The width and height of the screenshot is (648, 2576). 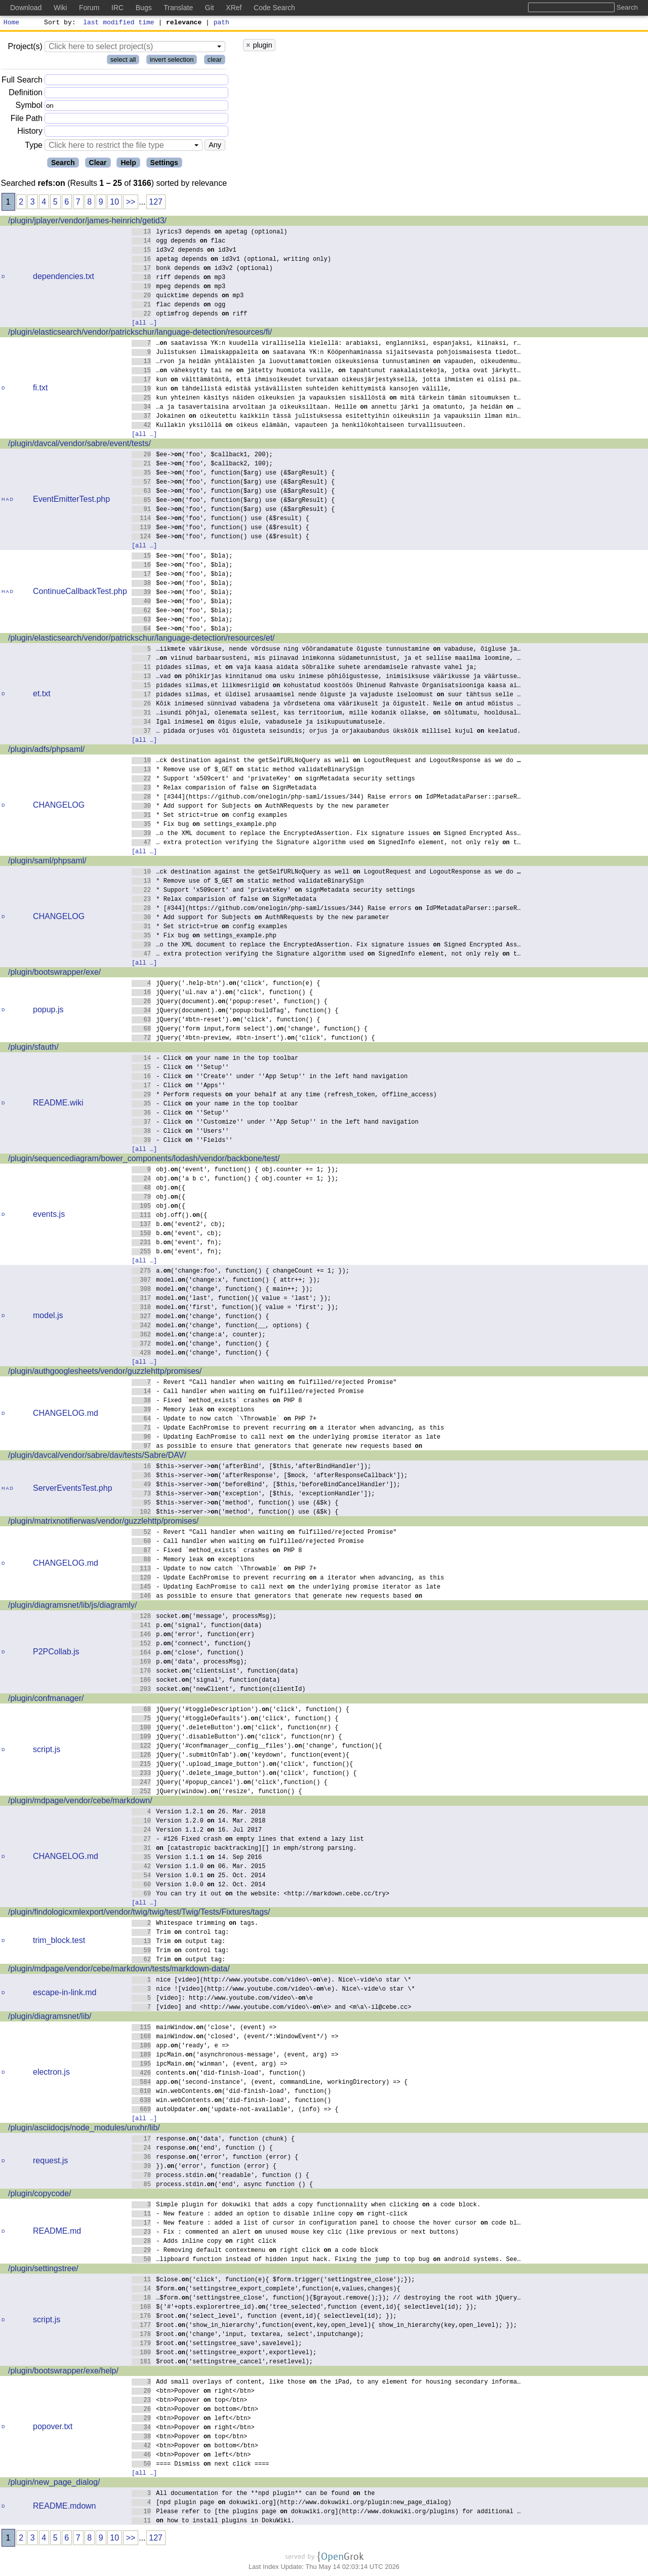 What do you see at coordinates (220, 519) in the screenshot?
I see `$ee->('foo', function() use (&$result) {` at bounding box center [220, 519].